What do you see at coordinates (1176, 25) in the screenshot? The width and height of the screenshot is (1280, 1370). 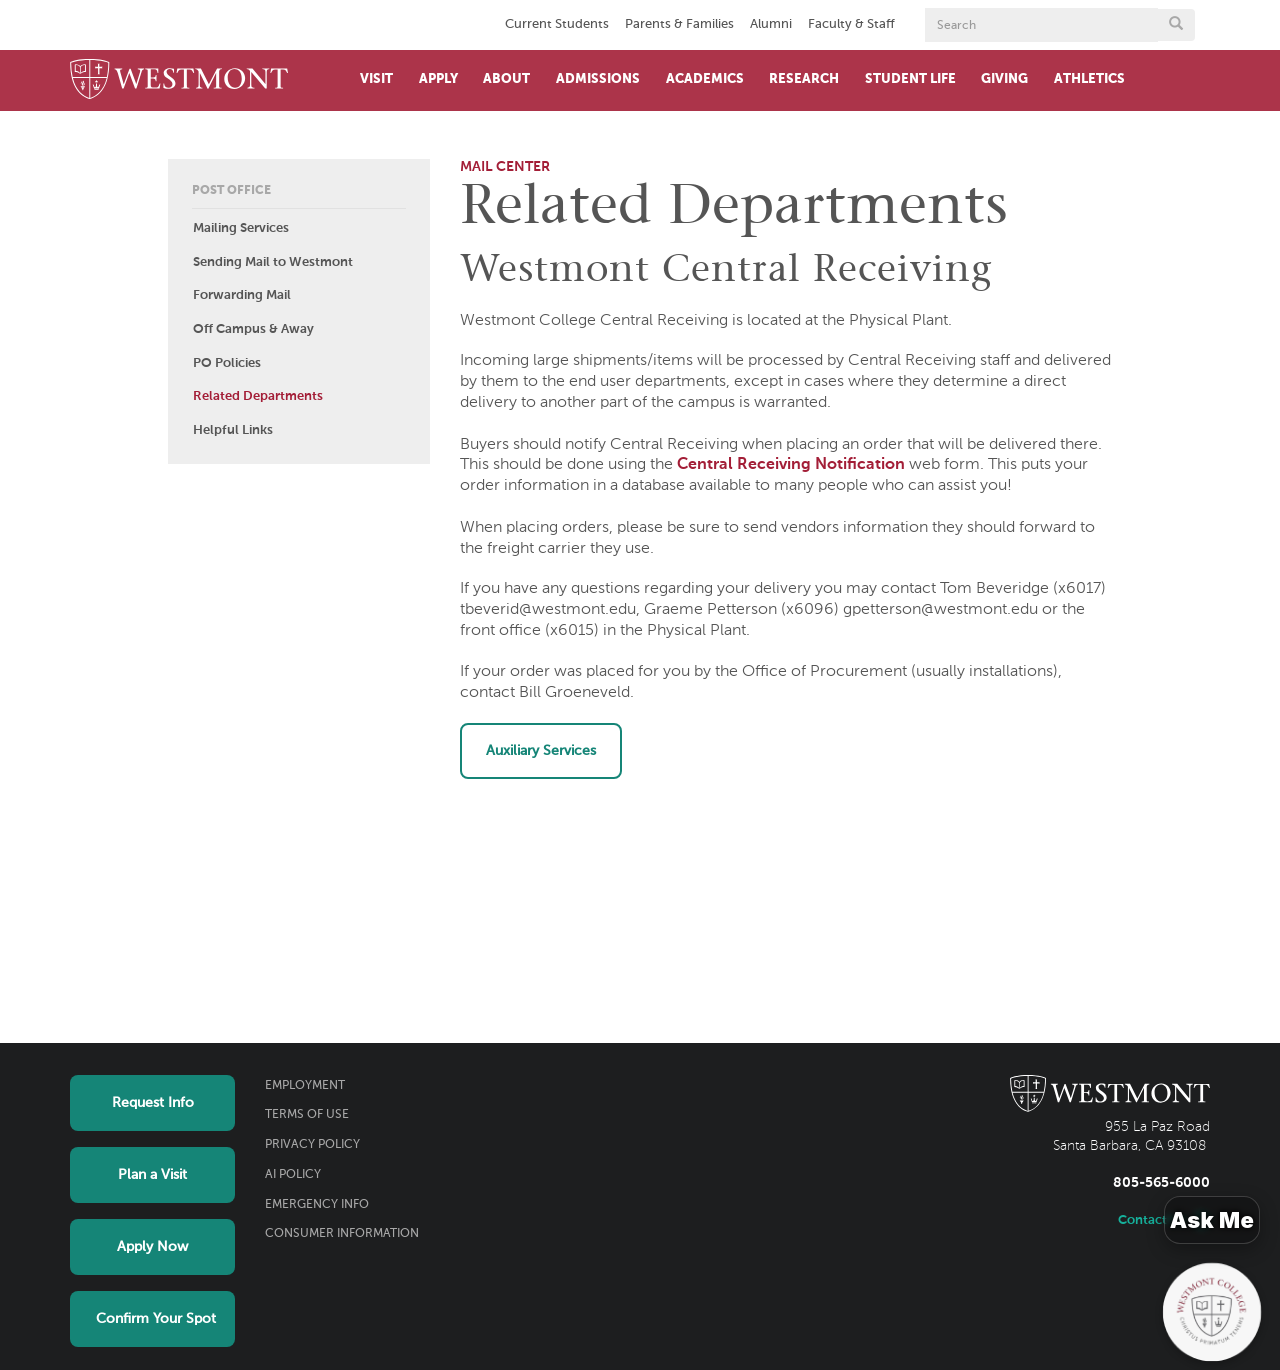 I see `[Submit search form button]` at bounding box center [1176, 25].